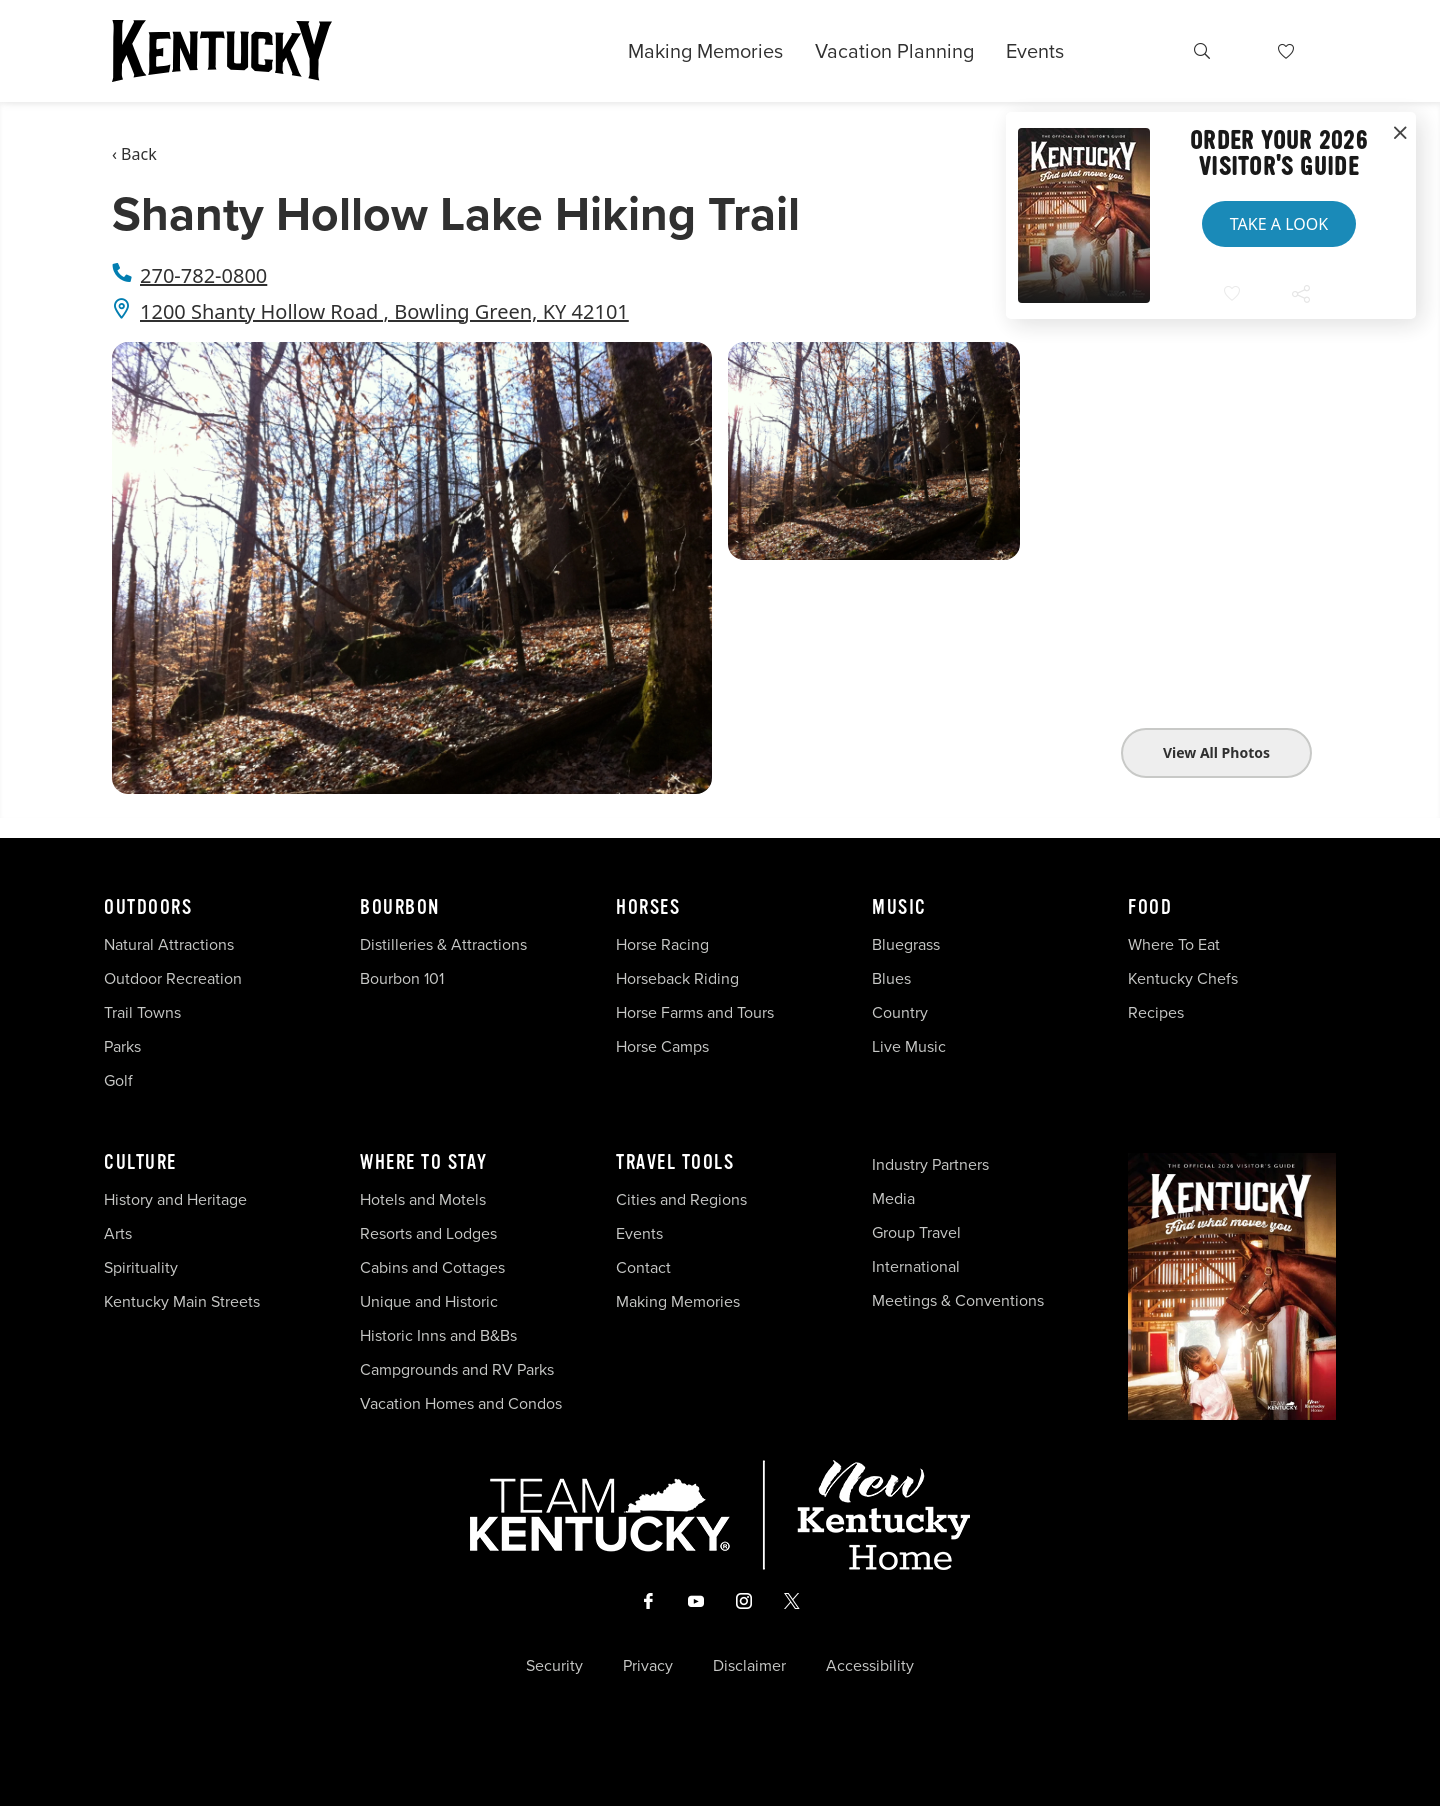  Describe the element at coordinates (173, 978) in the screenshot. I see `Outdoor Recreation` at that location.